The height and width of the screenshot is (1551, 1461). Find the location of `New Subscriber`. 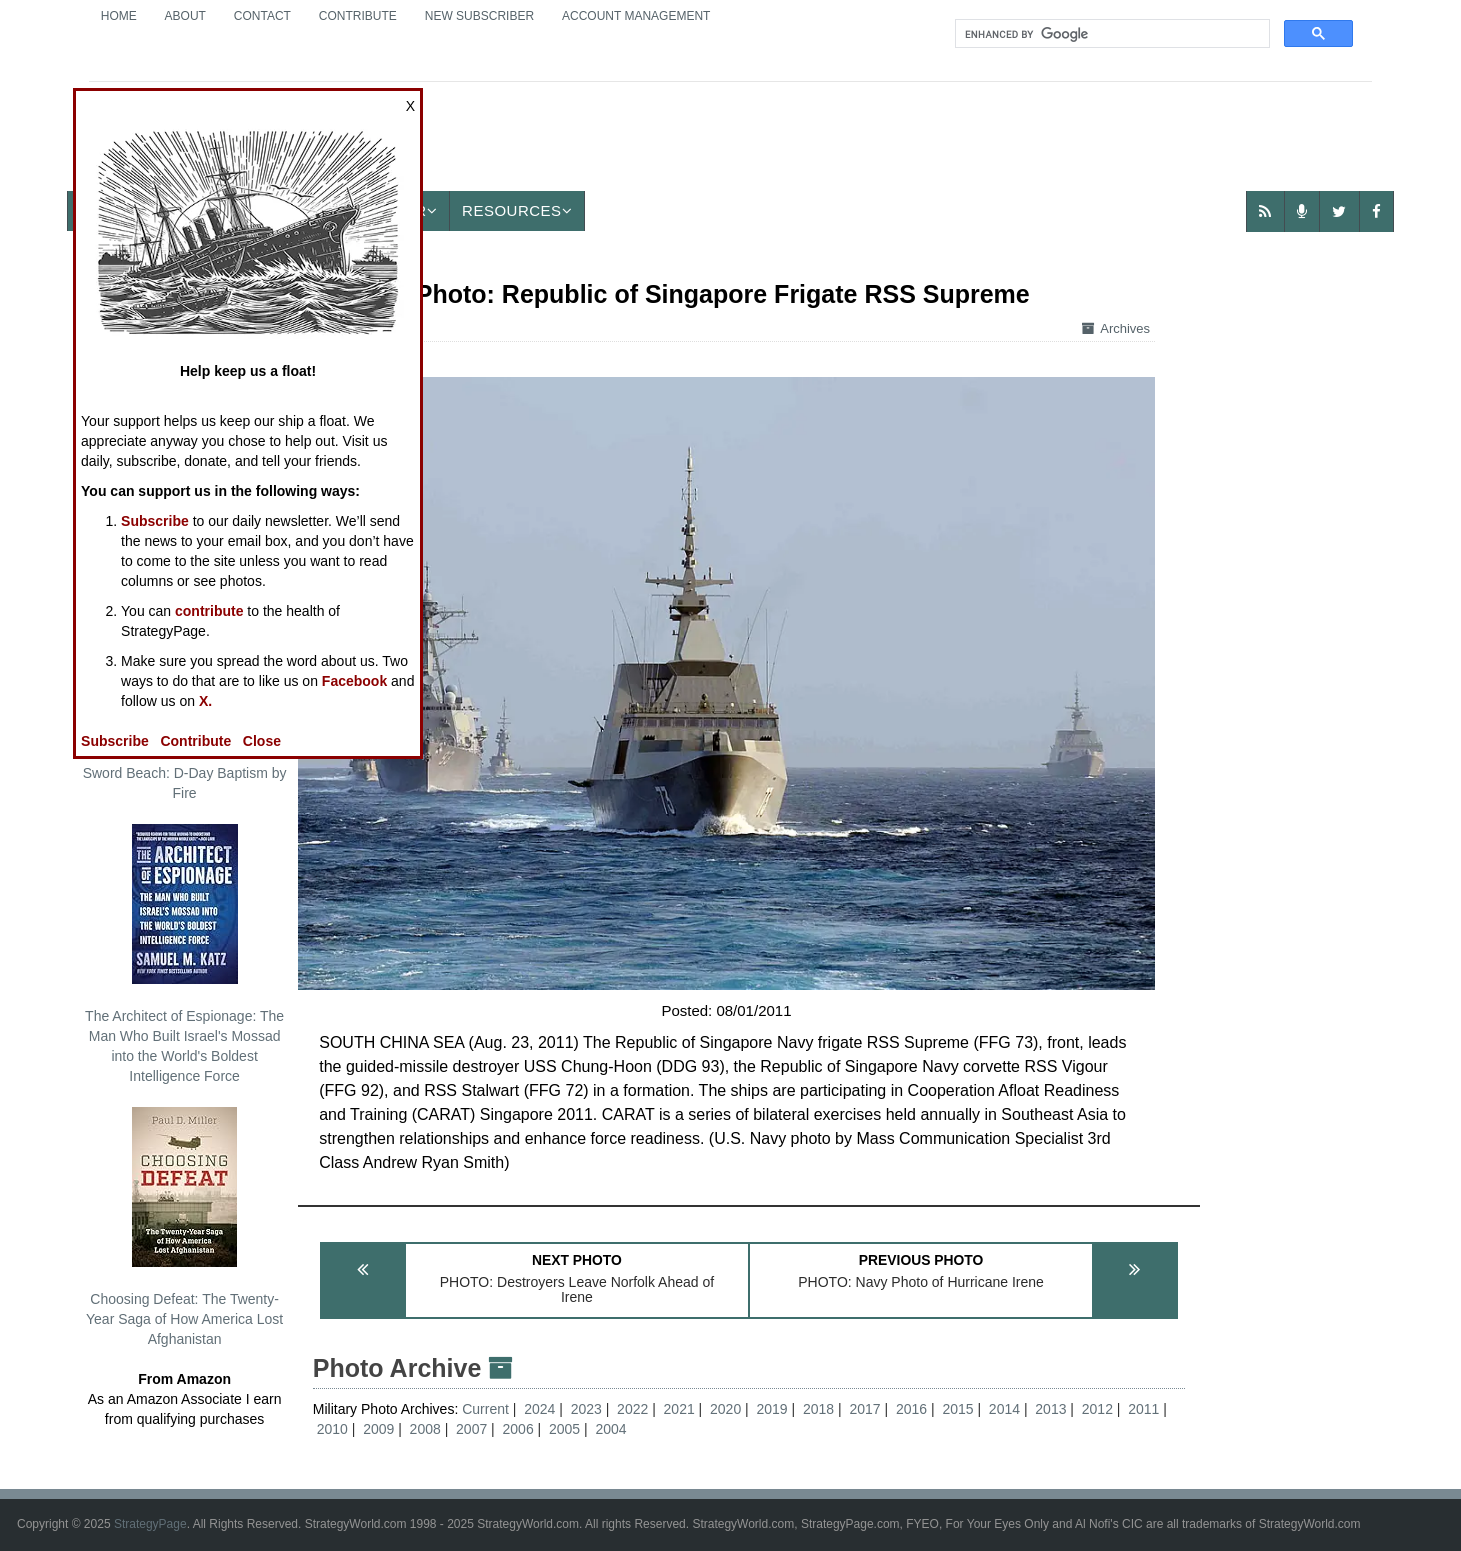

New Subscriber is located at coordinates (479, 16).